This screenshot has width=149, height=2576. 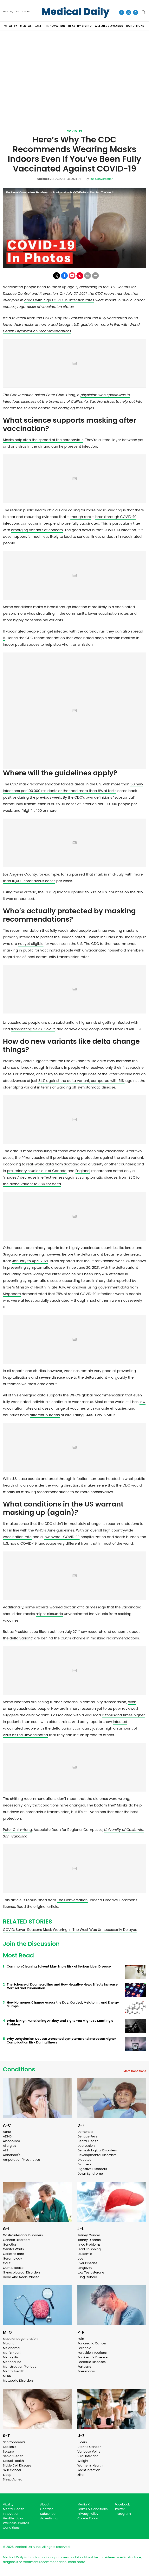 What do you see at coordinates (72, 1157) in the screenshot?
I see `still provides strong protection` at bounding box center [72, 1157].